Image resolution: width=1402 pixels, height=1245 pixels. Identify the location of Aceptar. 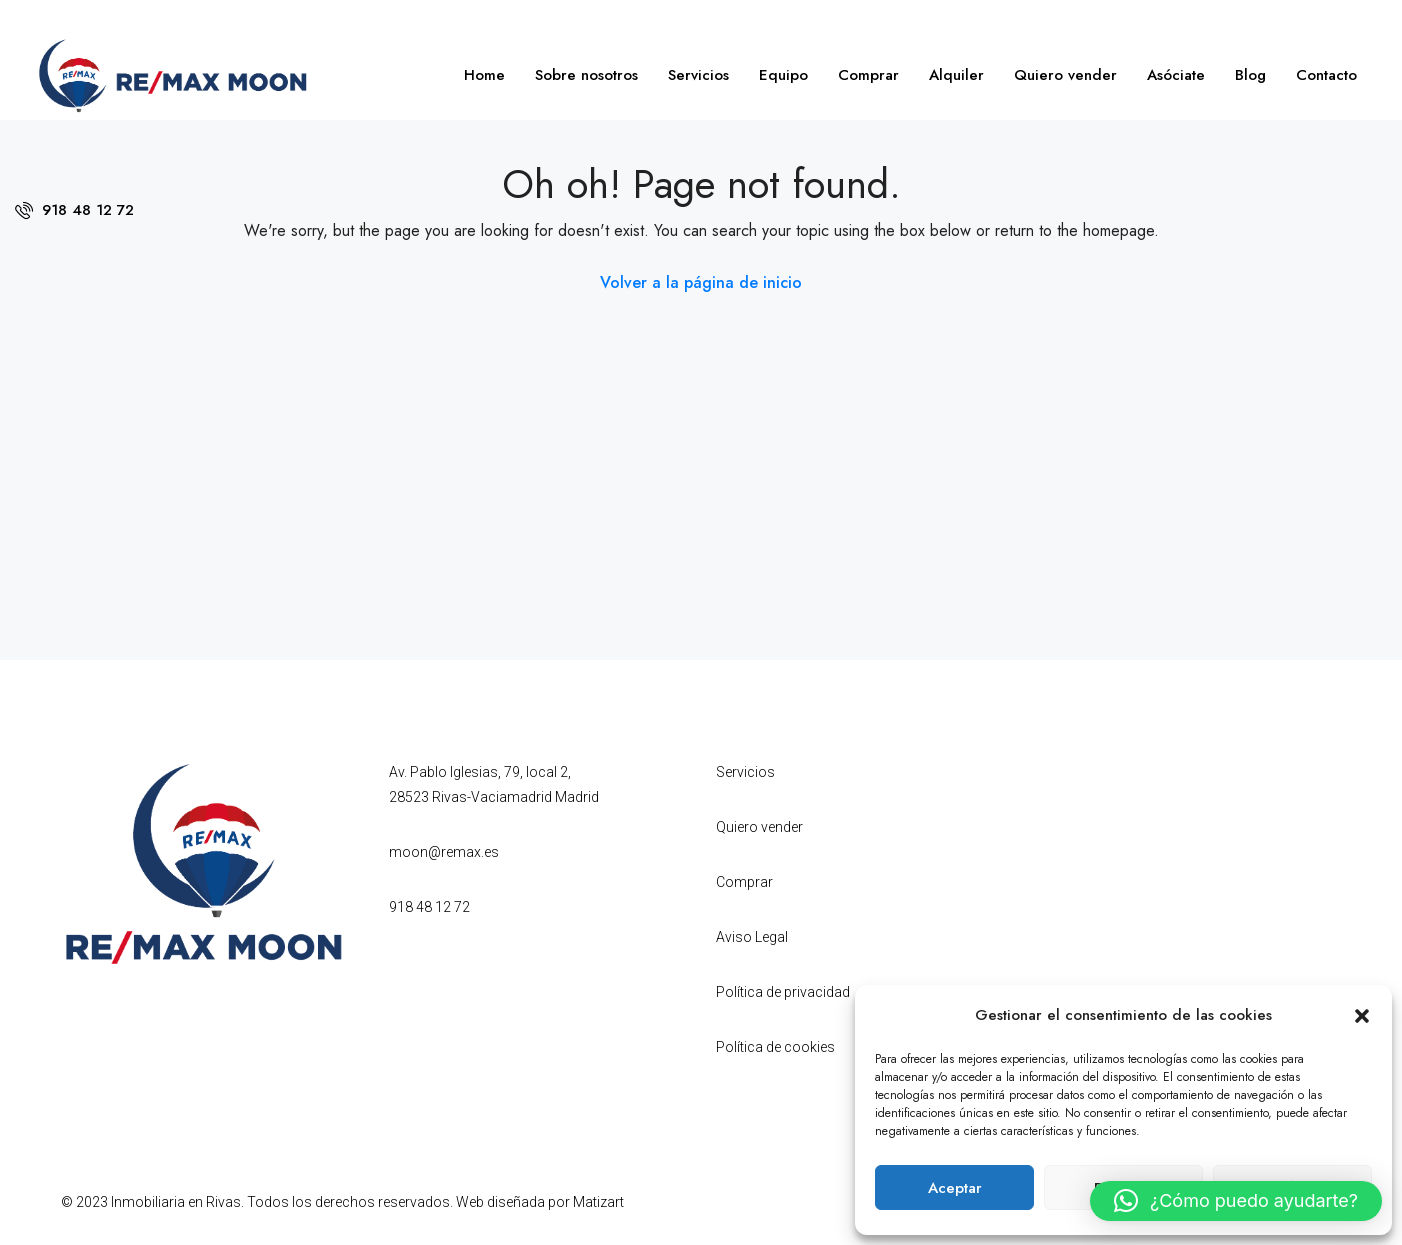
(955, 1188).